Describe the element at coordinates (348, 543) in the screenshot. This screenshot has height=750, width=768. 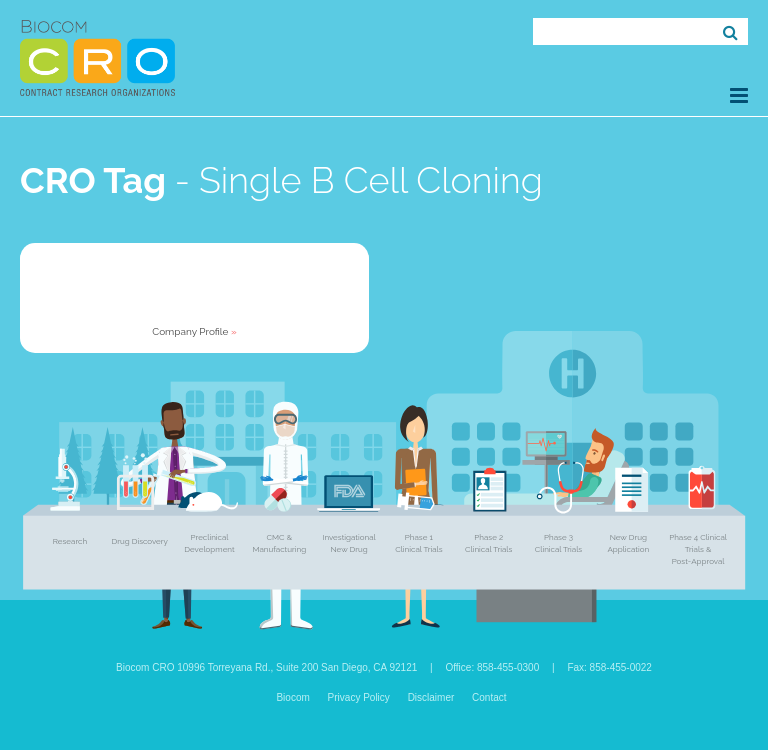
I see `Investigational New Drug` at that location.